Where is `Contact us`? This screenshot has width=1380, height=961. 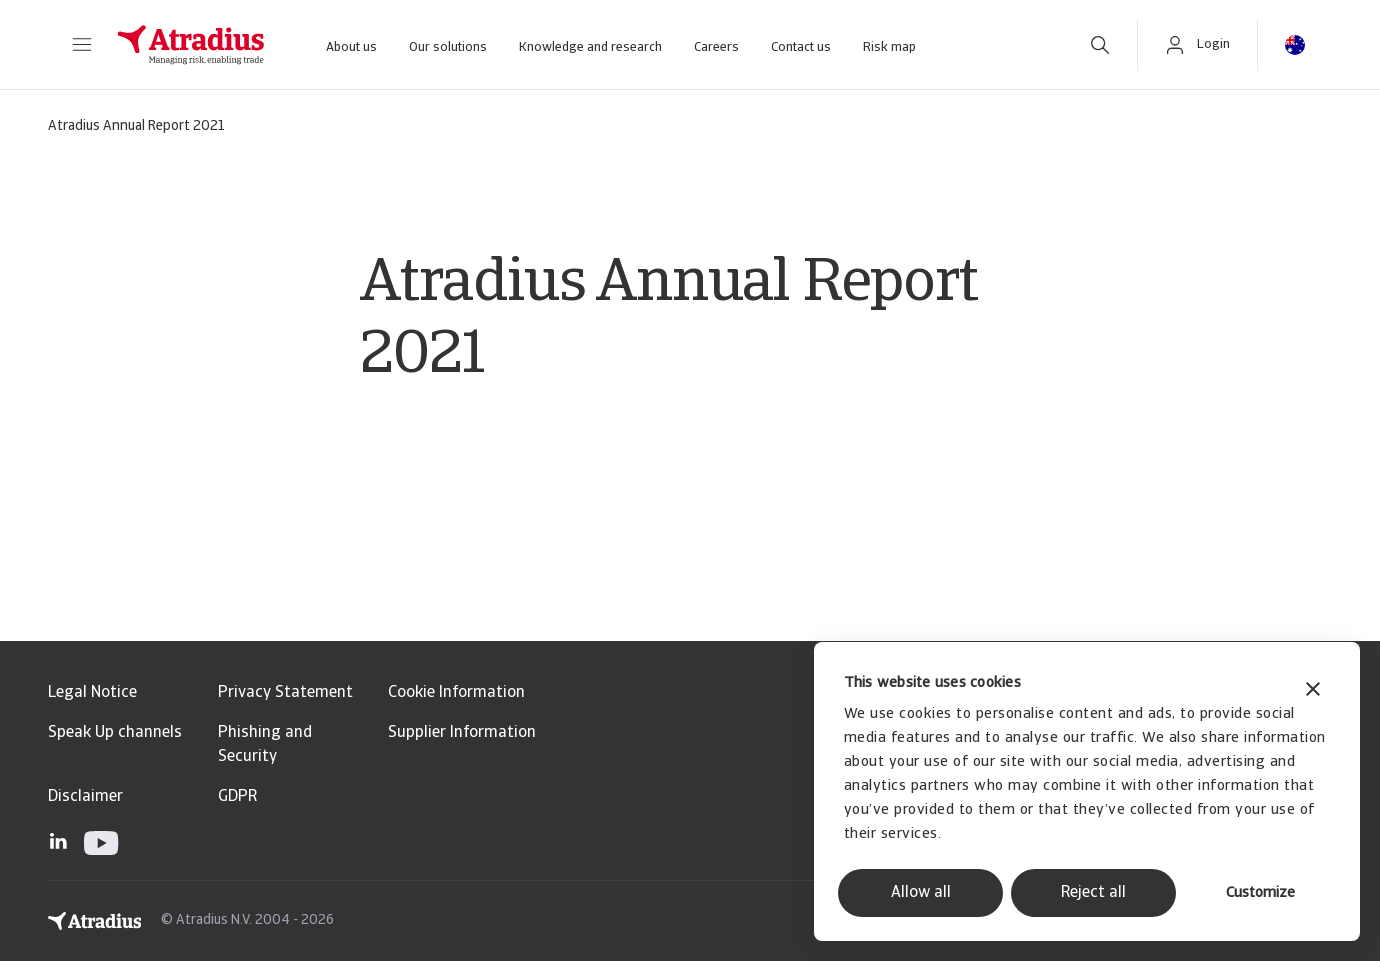
Contact us is located at coordinates (801, 47).